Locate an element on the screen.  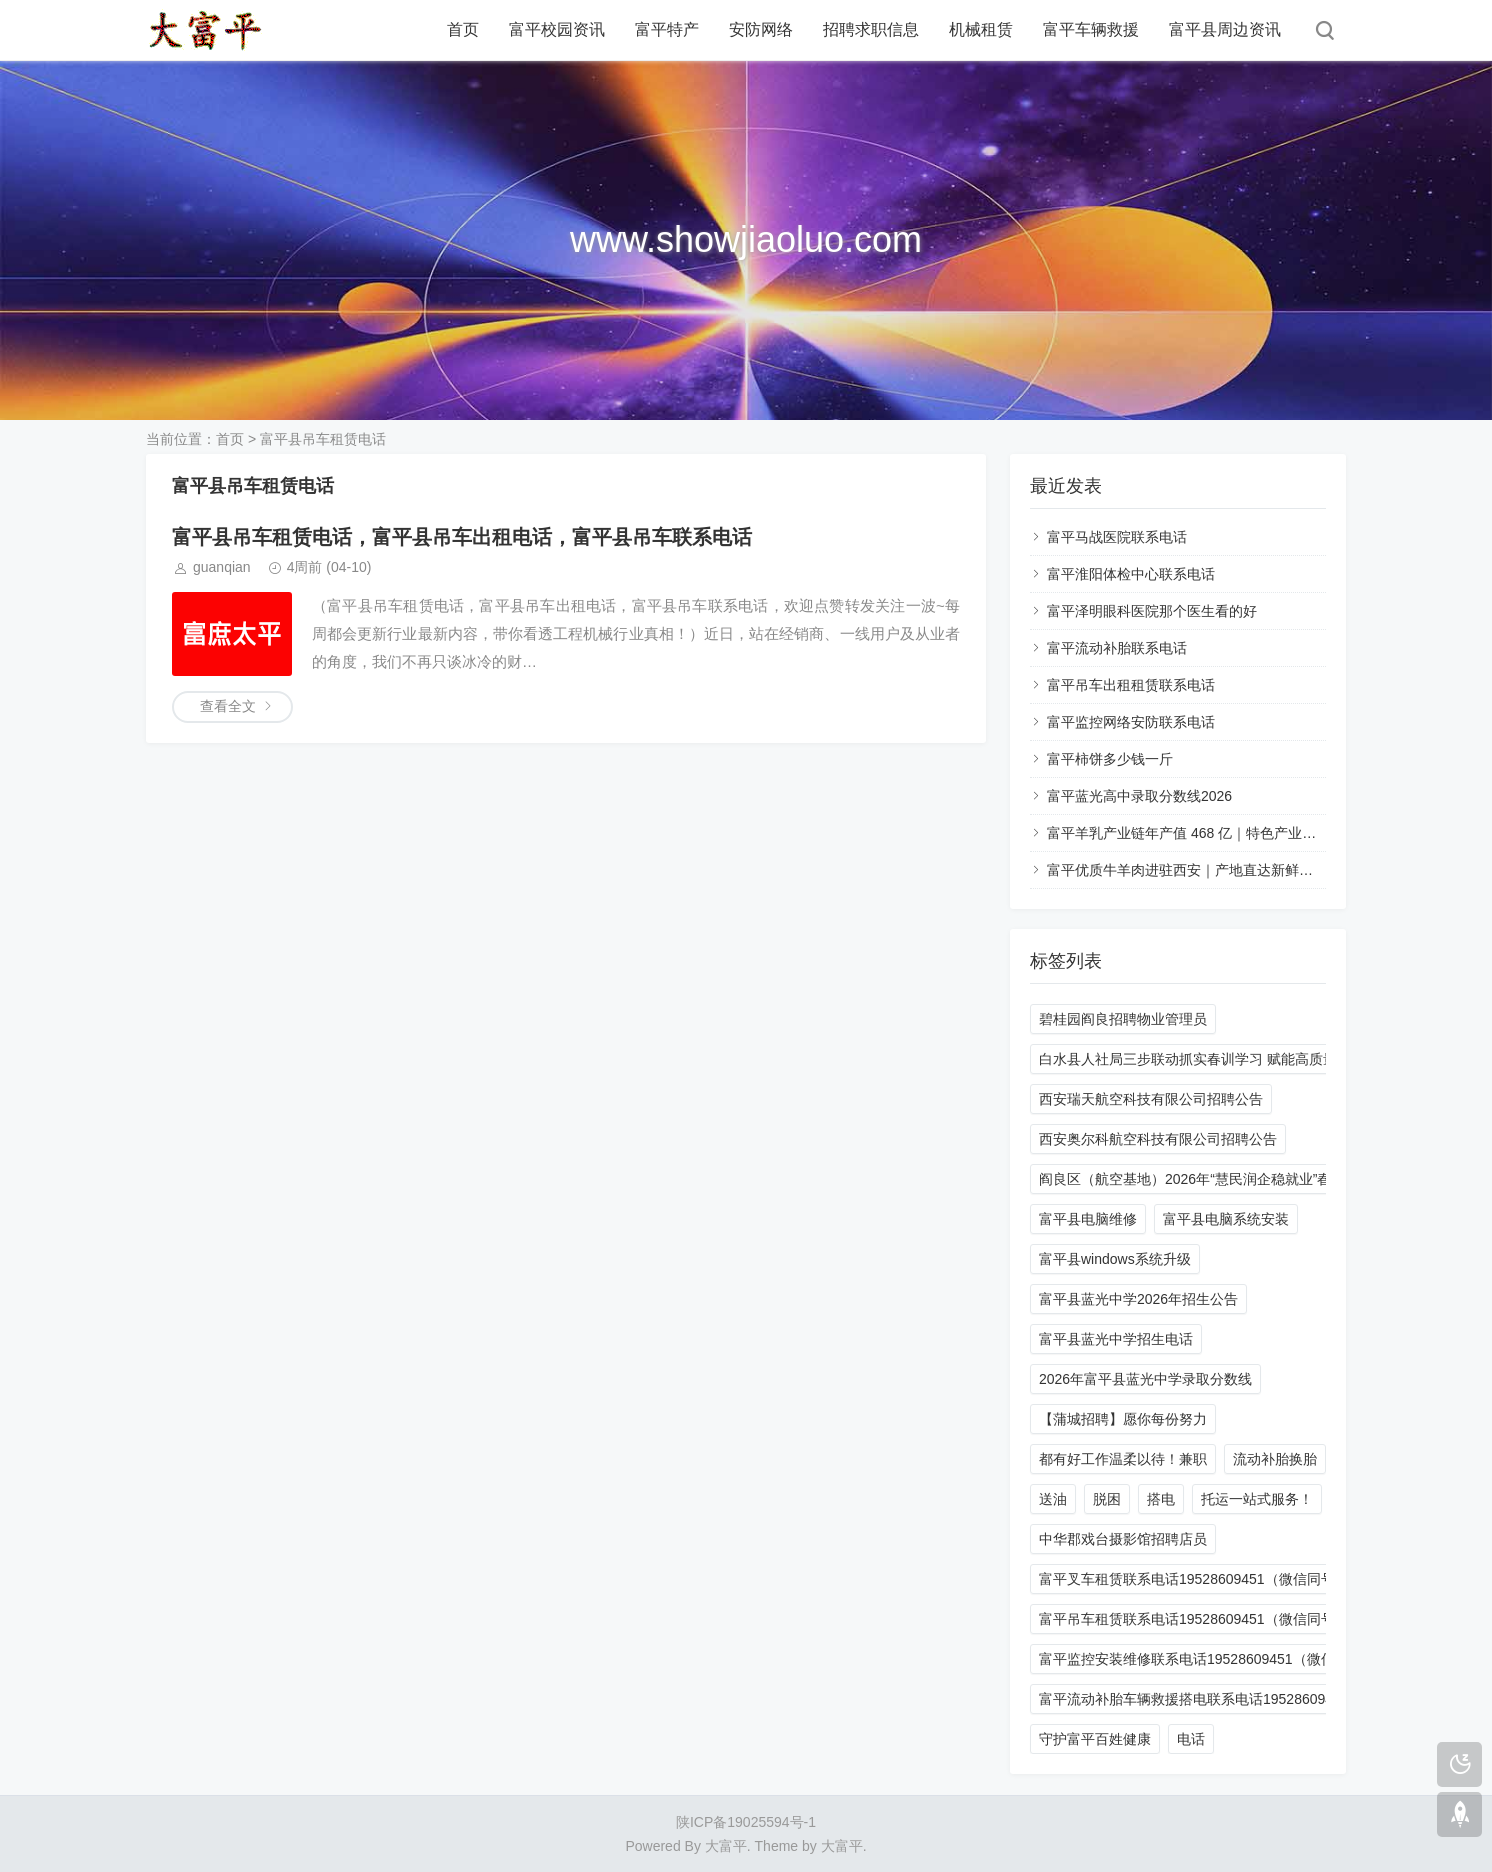
富平羊乳产业链年产值 468 亿｜特色产业赋能乡村振兴 is located at coordinates (1216, 833).